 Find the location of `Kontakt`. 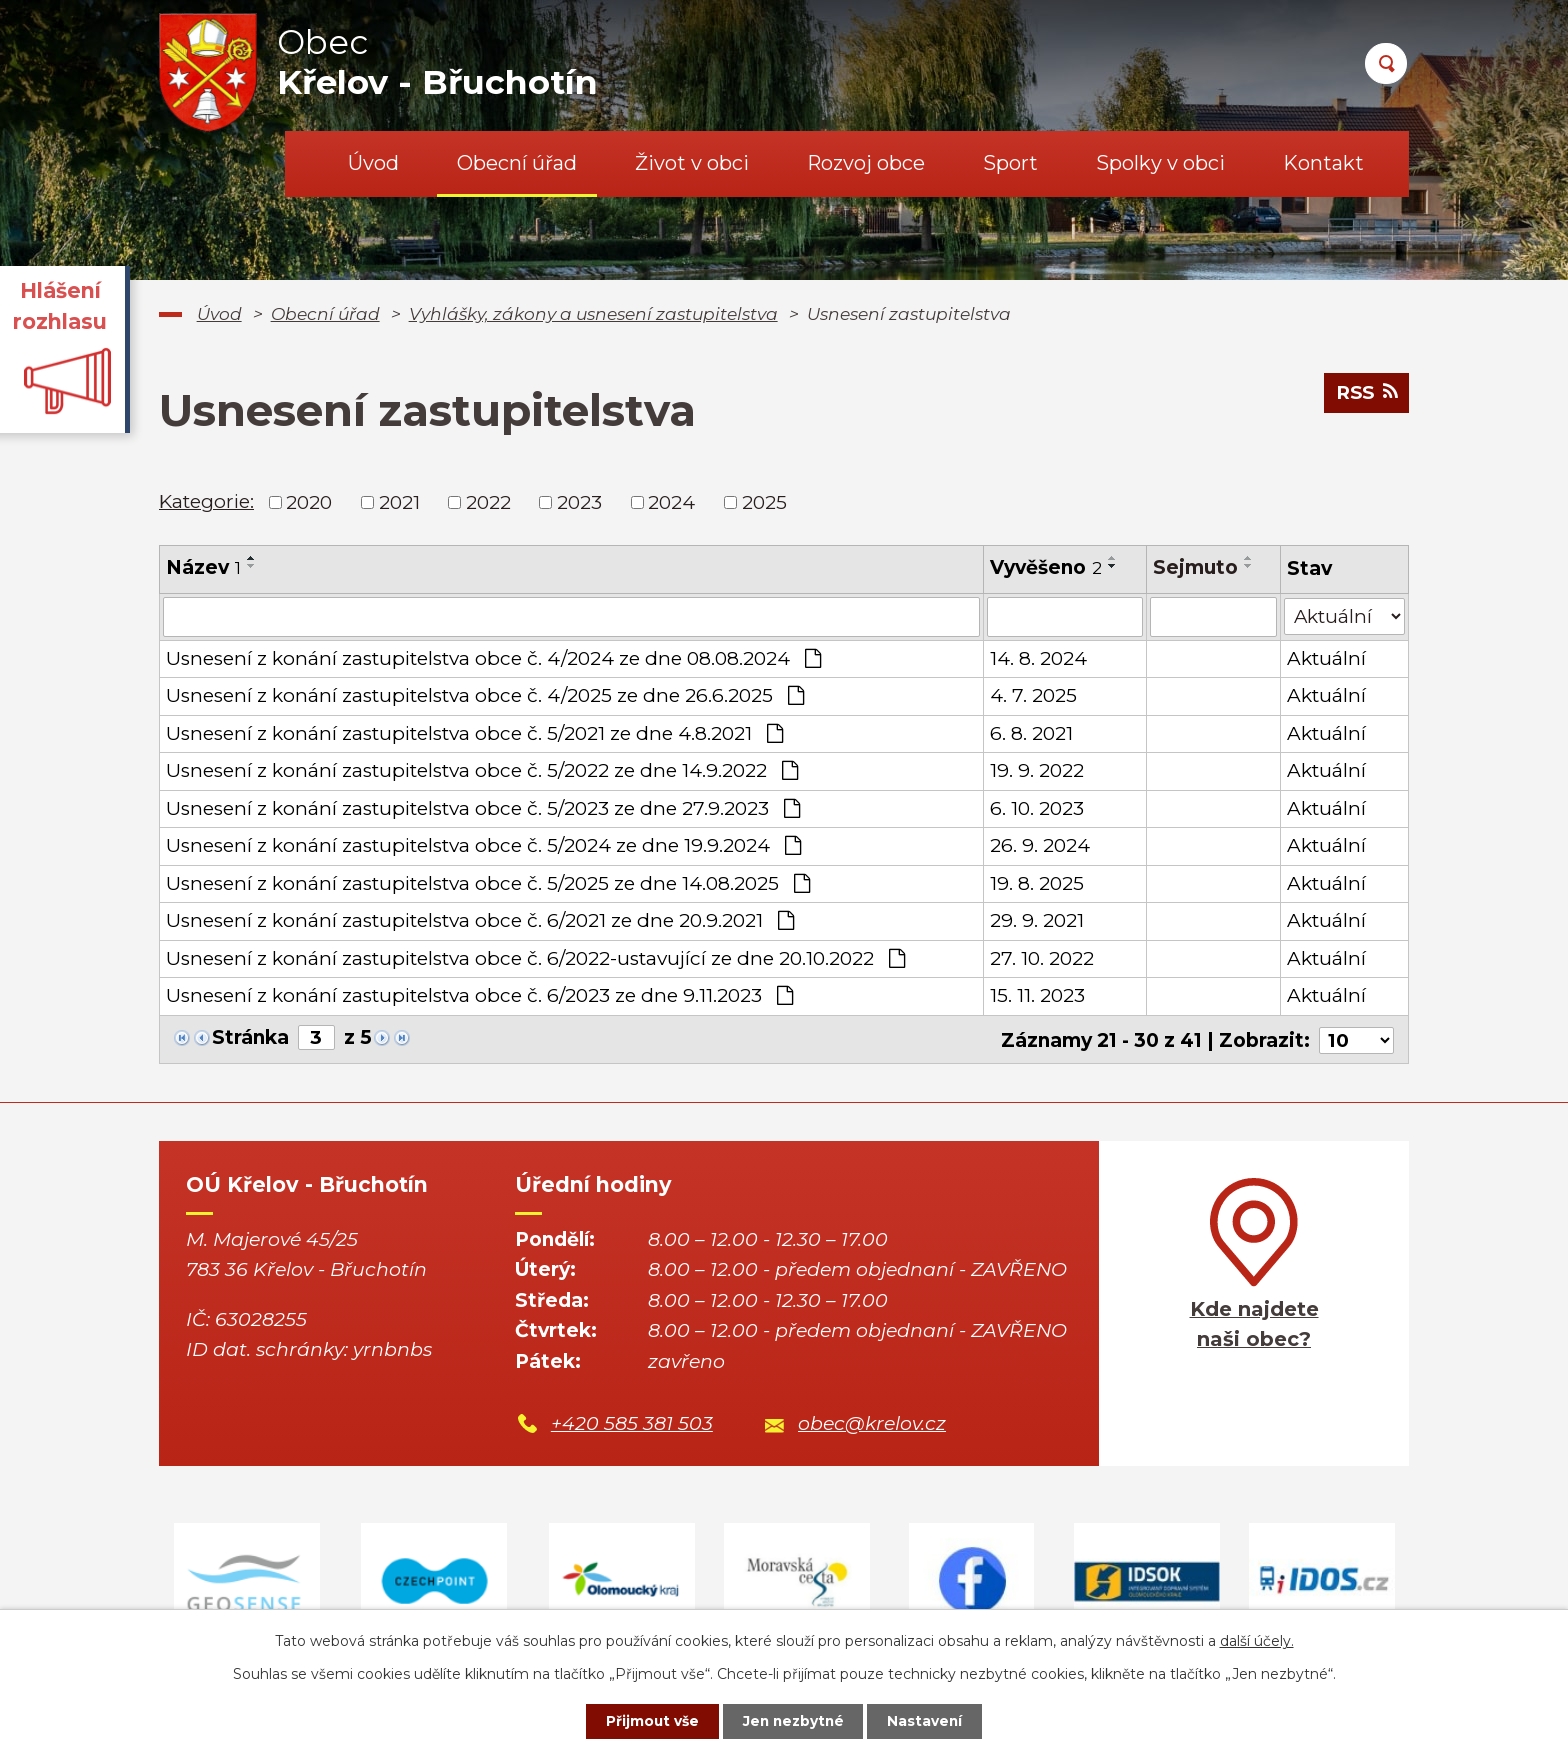

Kontakt is located at coordinates (1323, 163).